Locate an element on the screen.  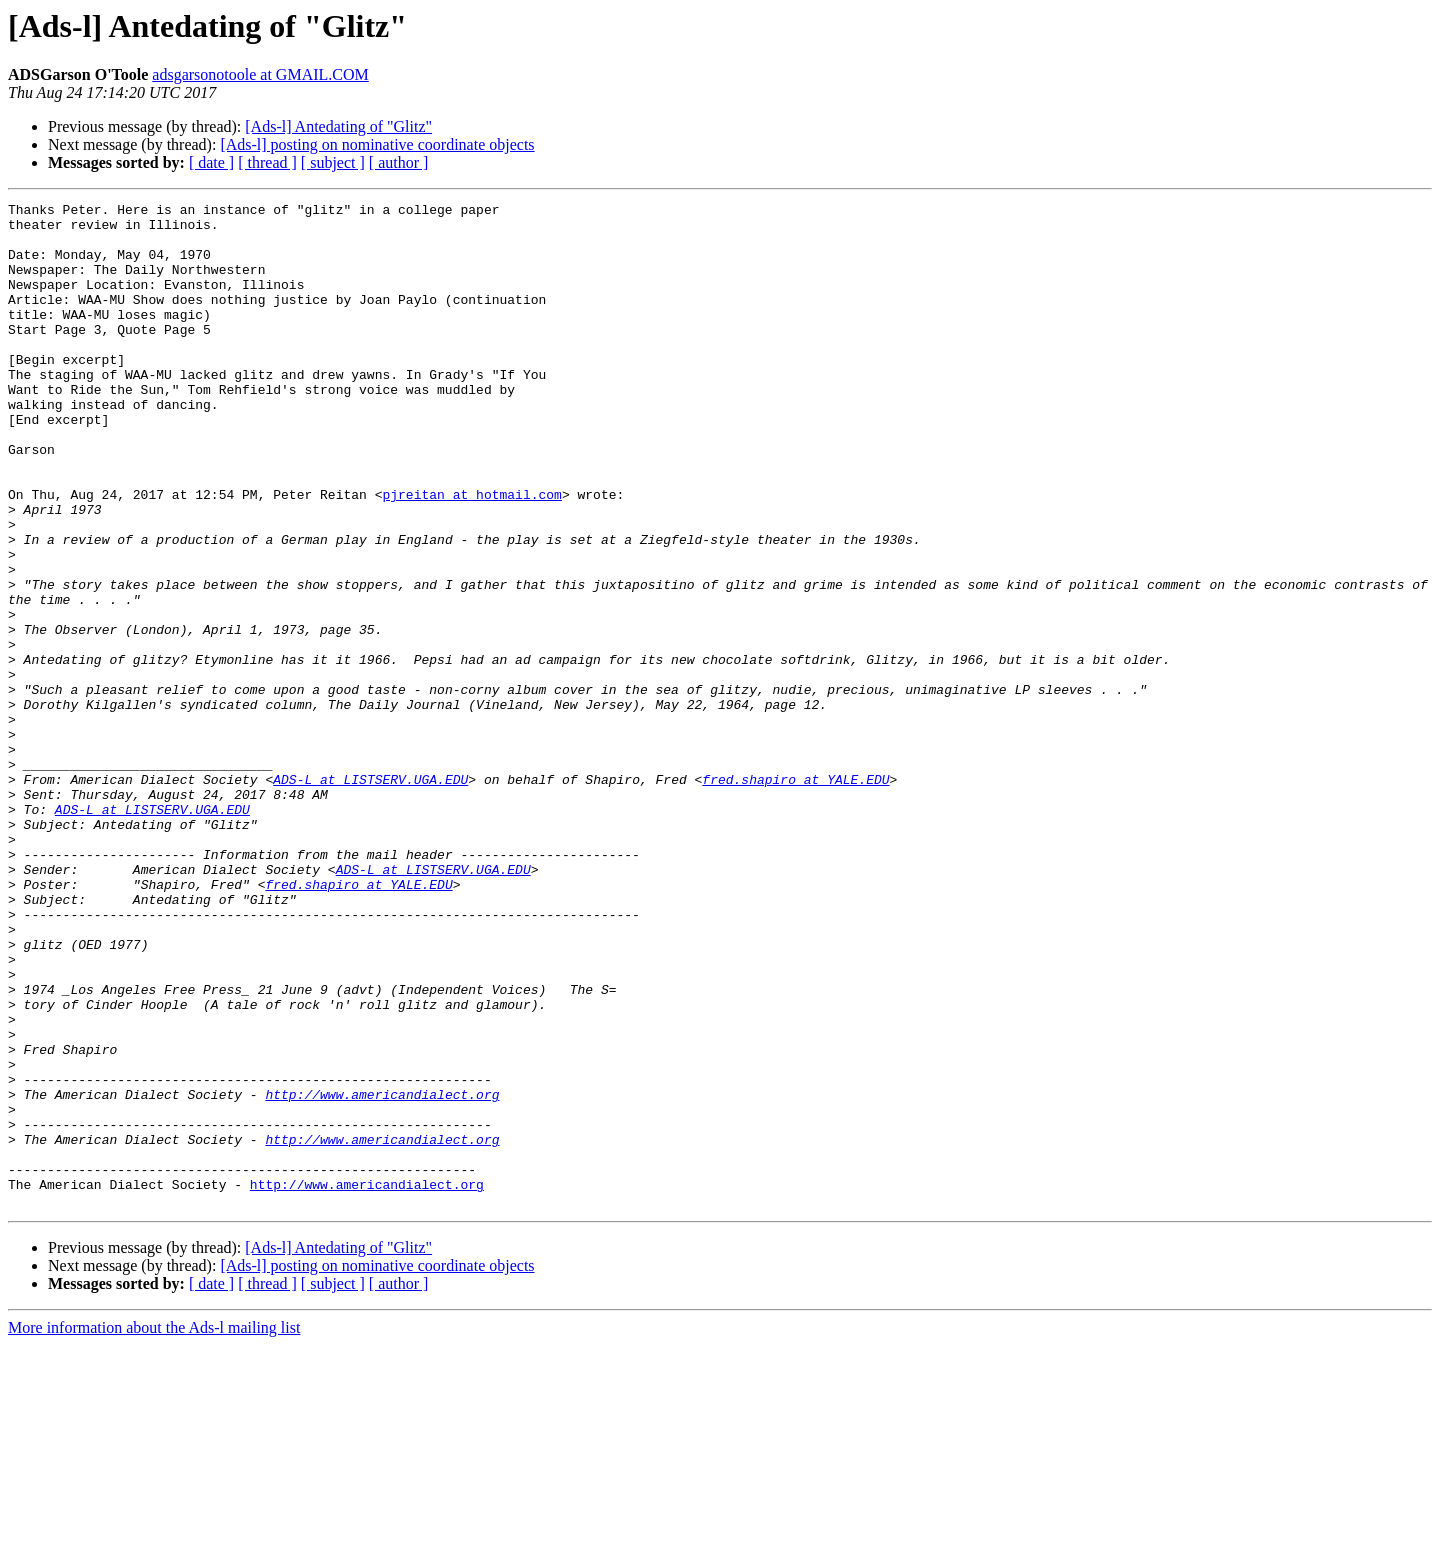
http://www.americandialect.org is located at coordinates (382, 1274).